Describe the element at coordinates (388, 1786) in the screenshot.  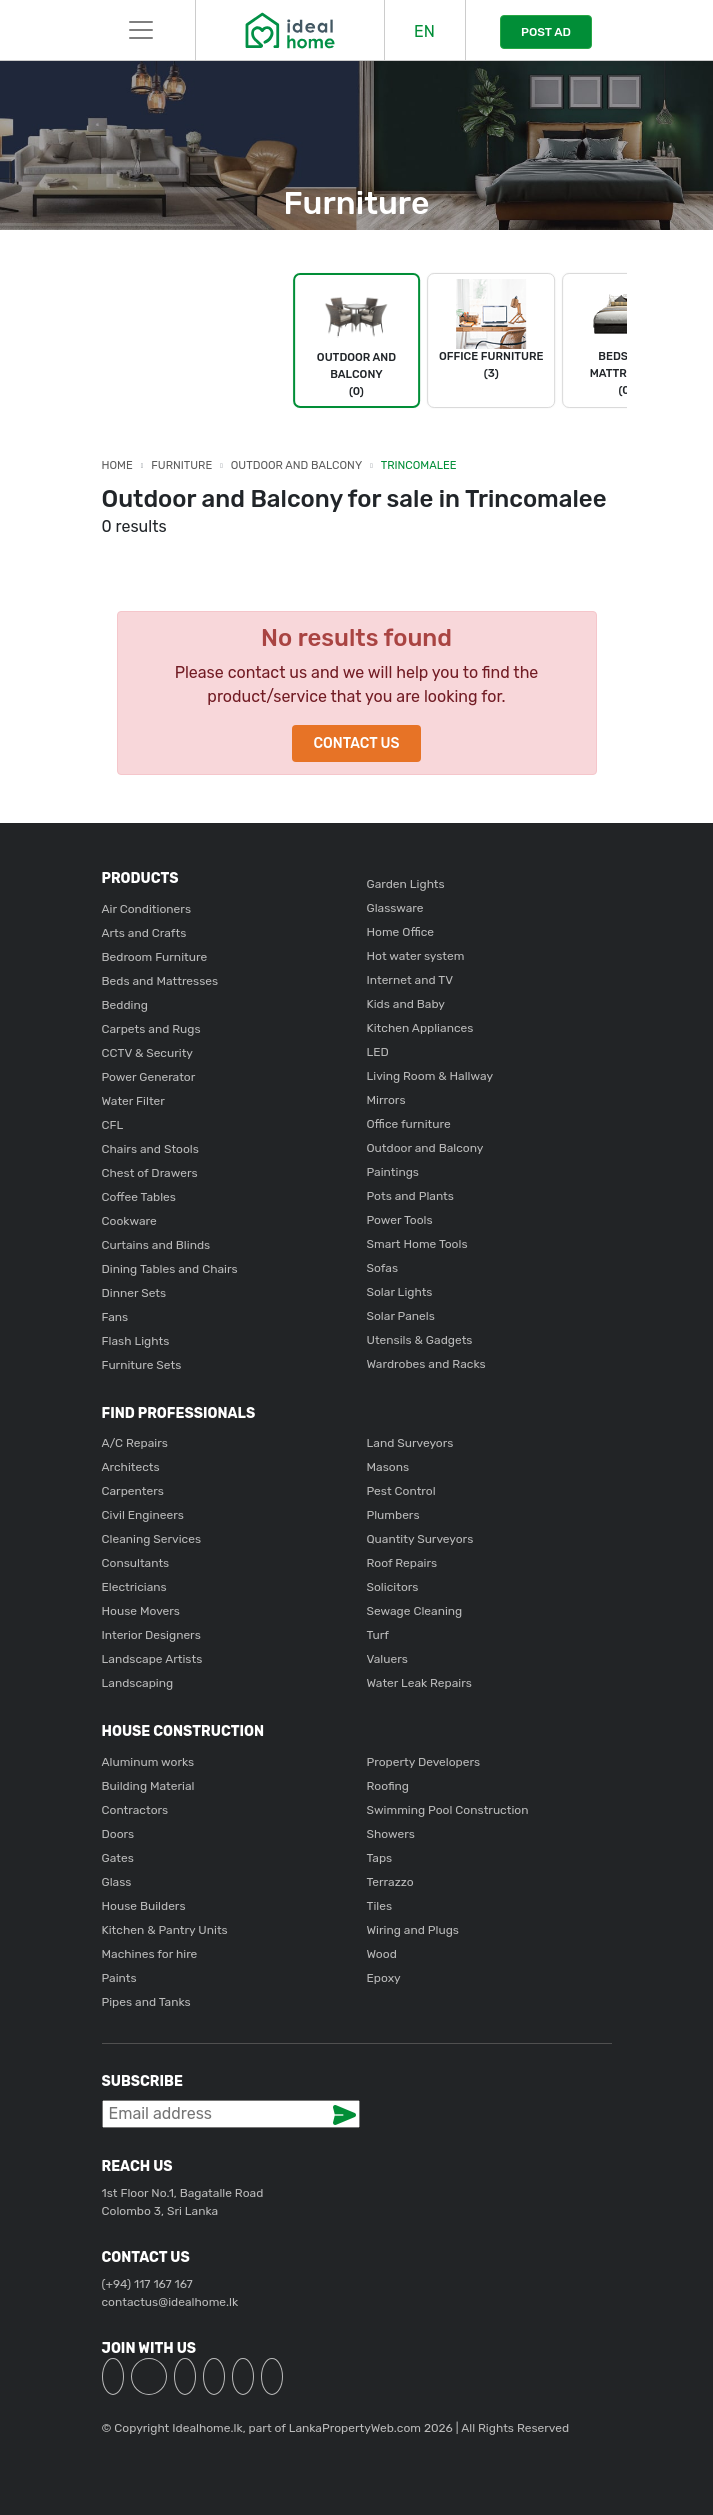
I see `Roofing` at that location.